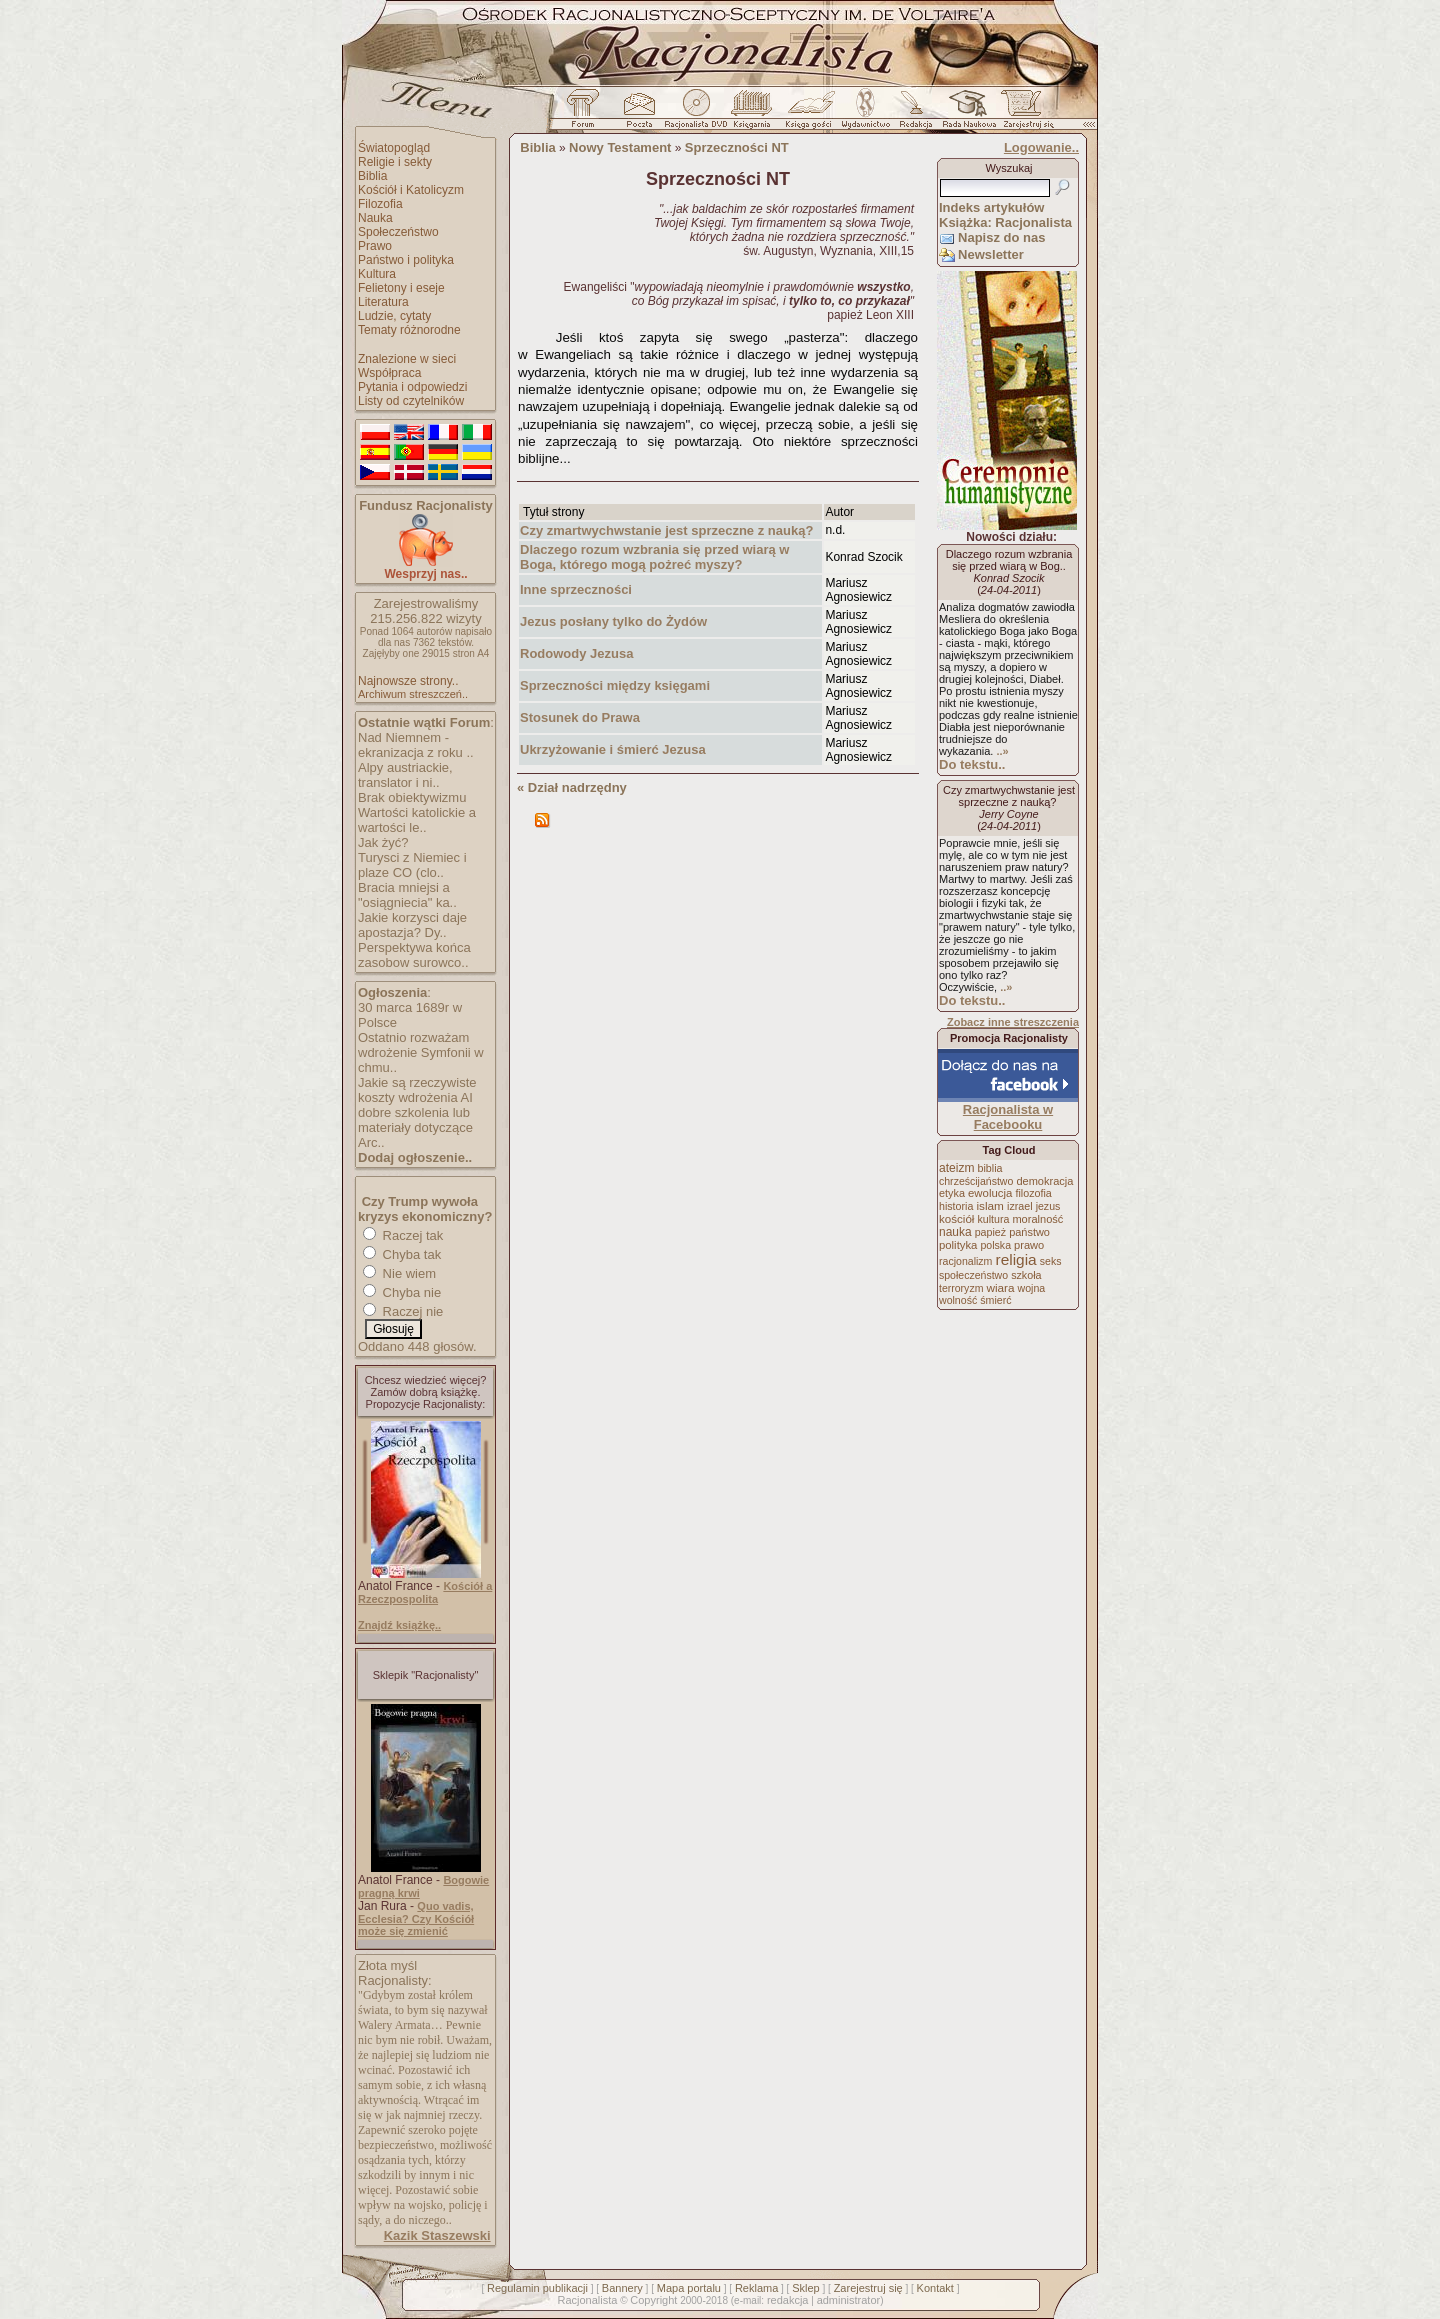  I want to click on szkoła, so click(1026, 1275).